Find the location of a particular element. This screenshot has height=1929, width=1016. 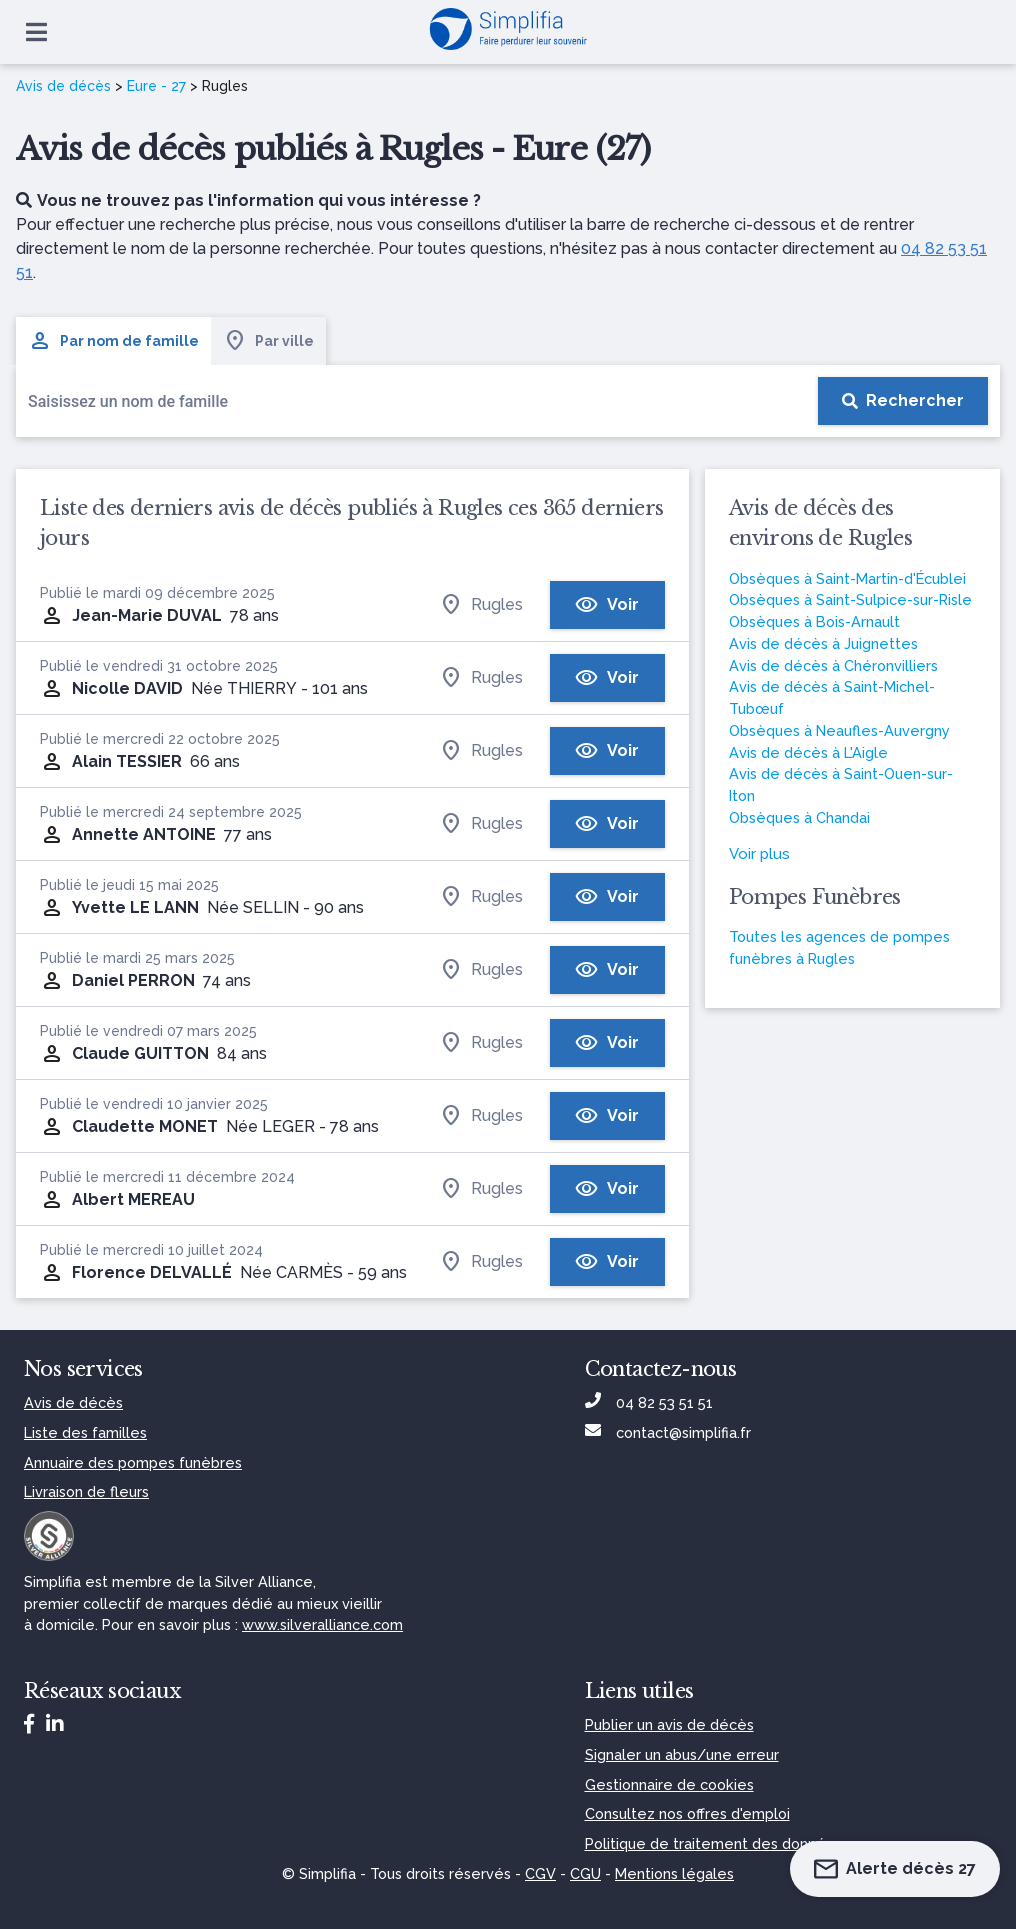

Par ville is located at coordinates (268, 341).